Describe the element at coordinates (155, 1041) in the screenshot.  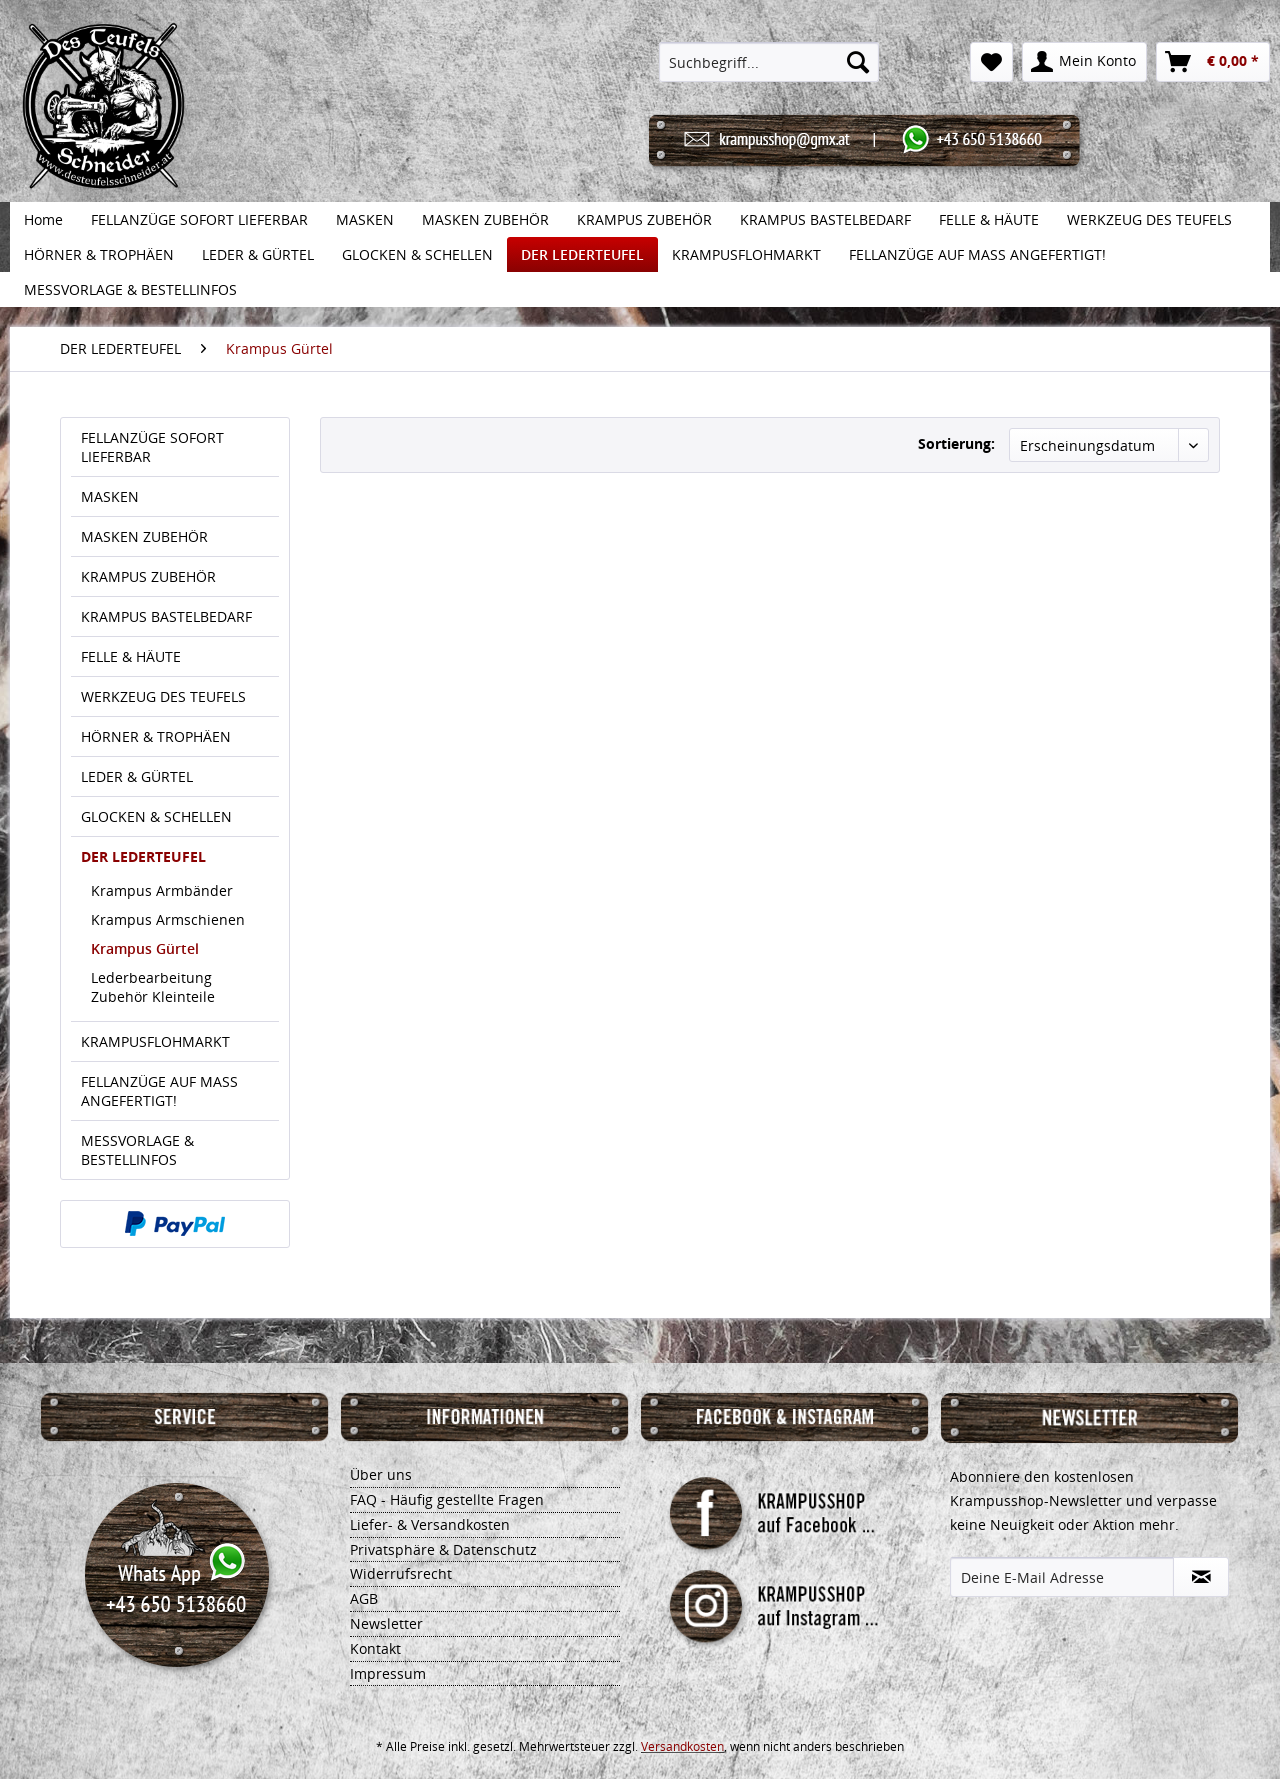
I see `KRAMPUSFLOHMARKT` at that location.